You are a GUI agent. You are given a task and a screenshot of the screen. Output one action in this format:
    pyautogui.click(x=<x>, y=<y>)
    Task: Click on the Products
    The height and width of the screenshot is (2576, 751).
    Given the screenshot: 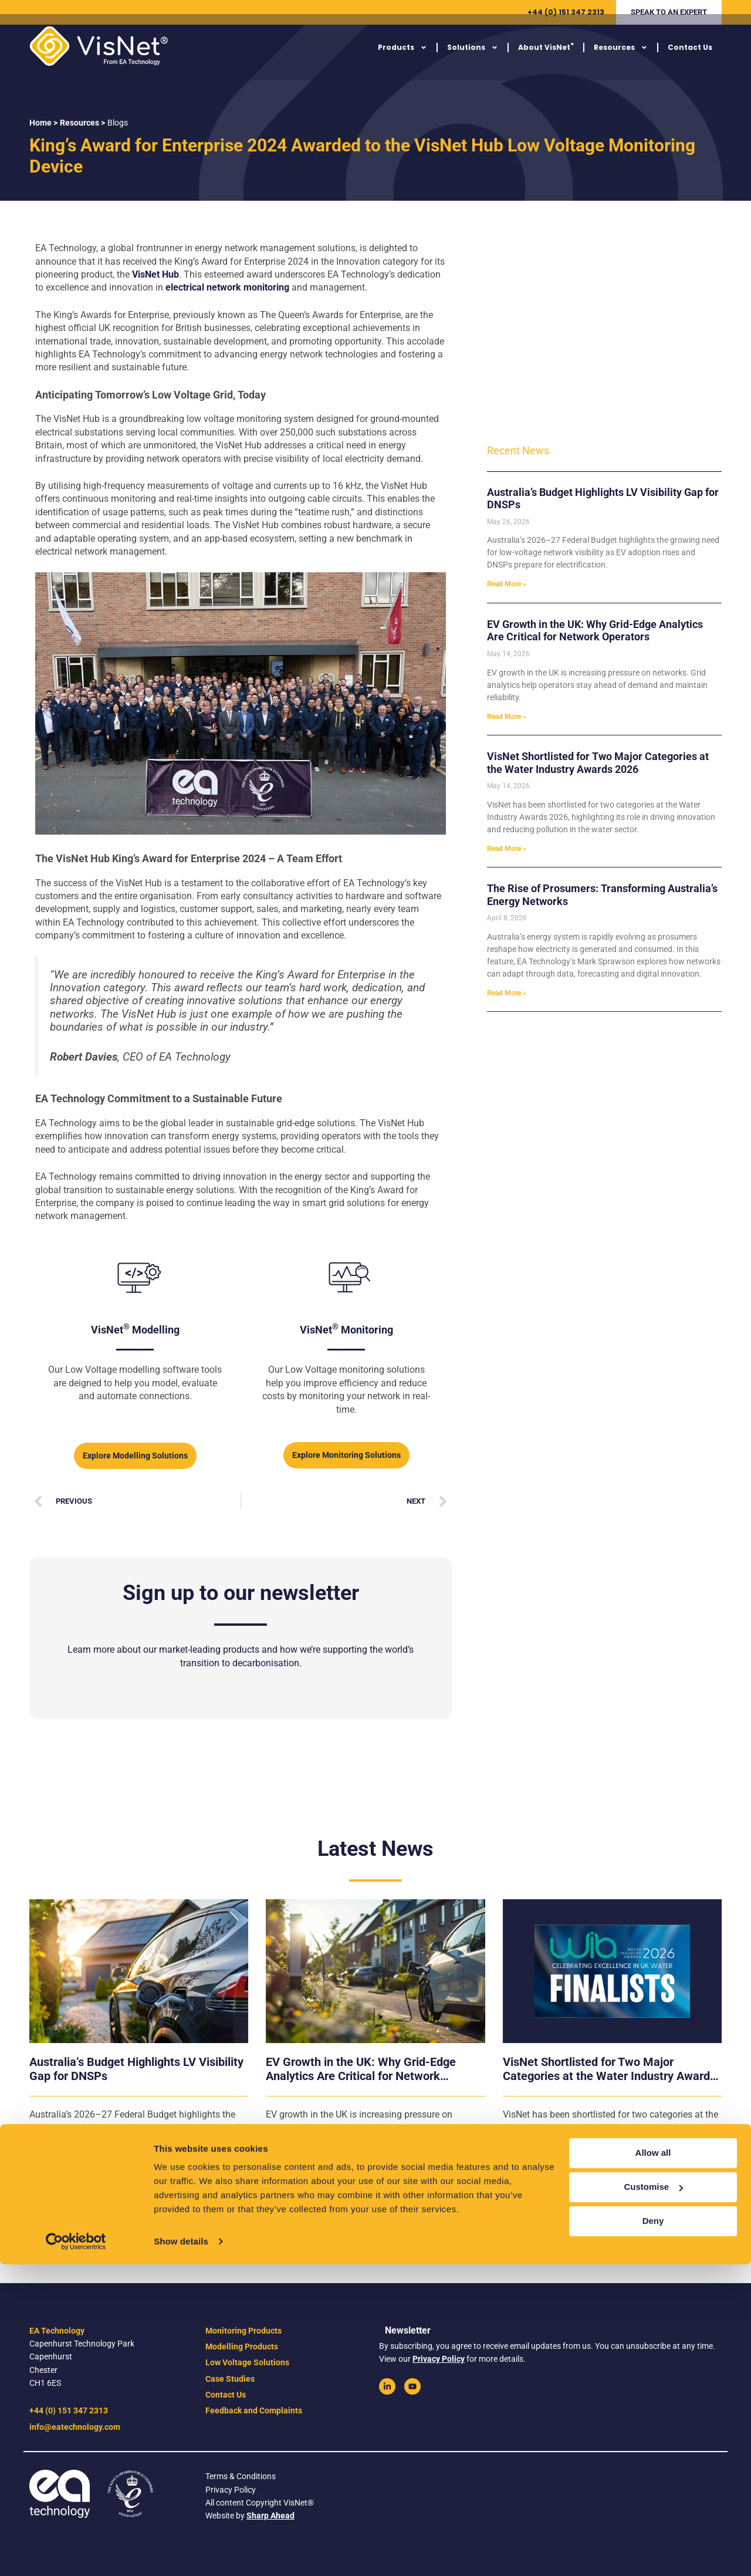 What is the action you would take?
    pyautogui.click(x=402, y=57)
    